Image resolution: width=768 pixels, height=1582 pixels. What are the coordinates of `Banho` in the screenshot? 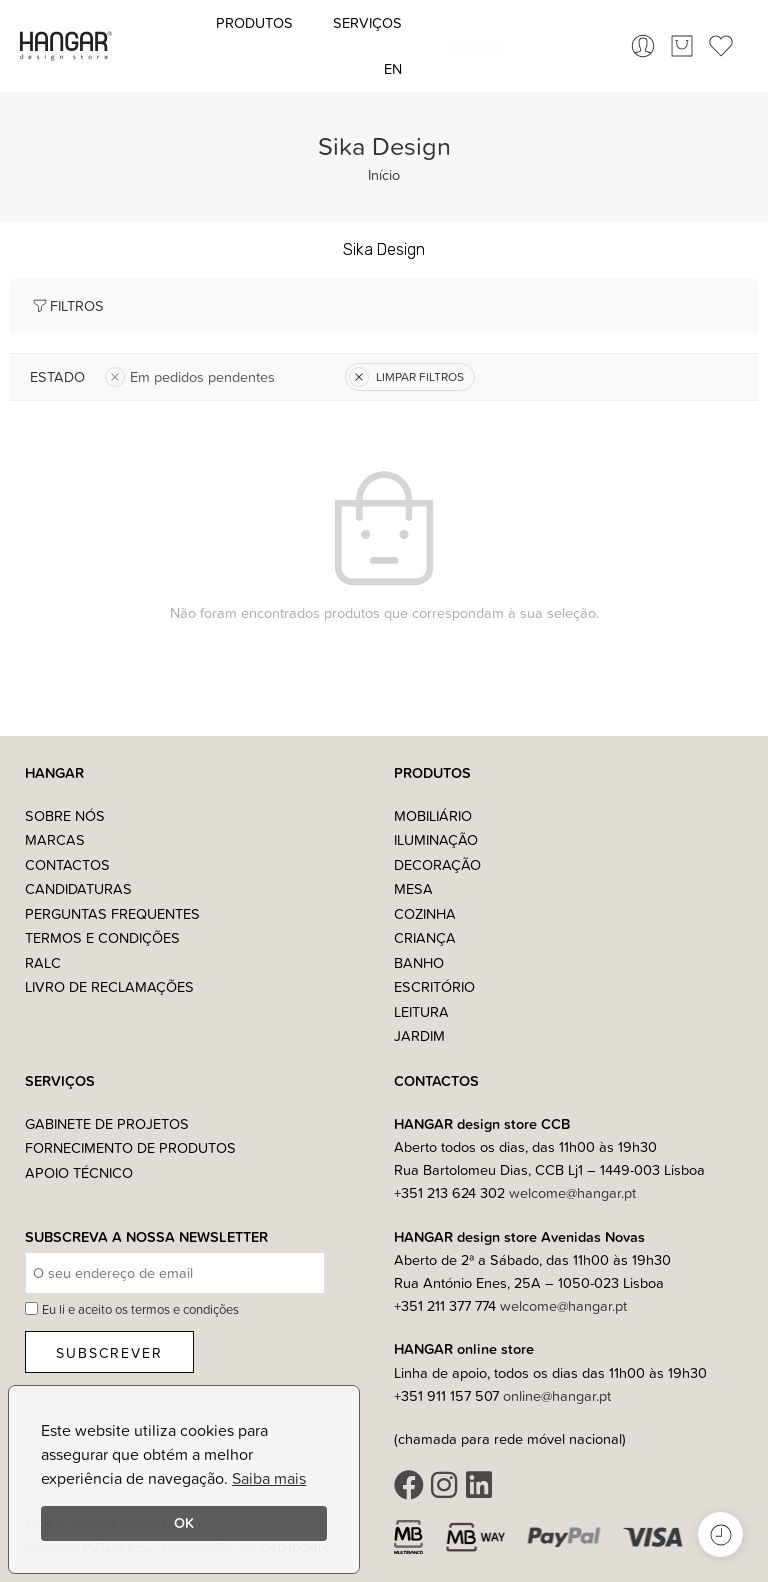 It's located at (419, 962).